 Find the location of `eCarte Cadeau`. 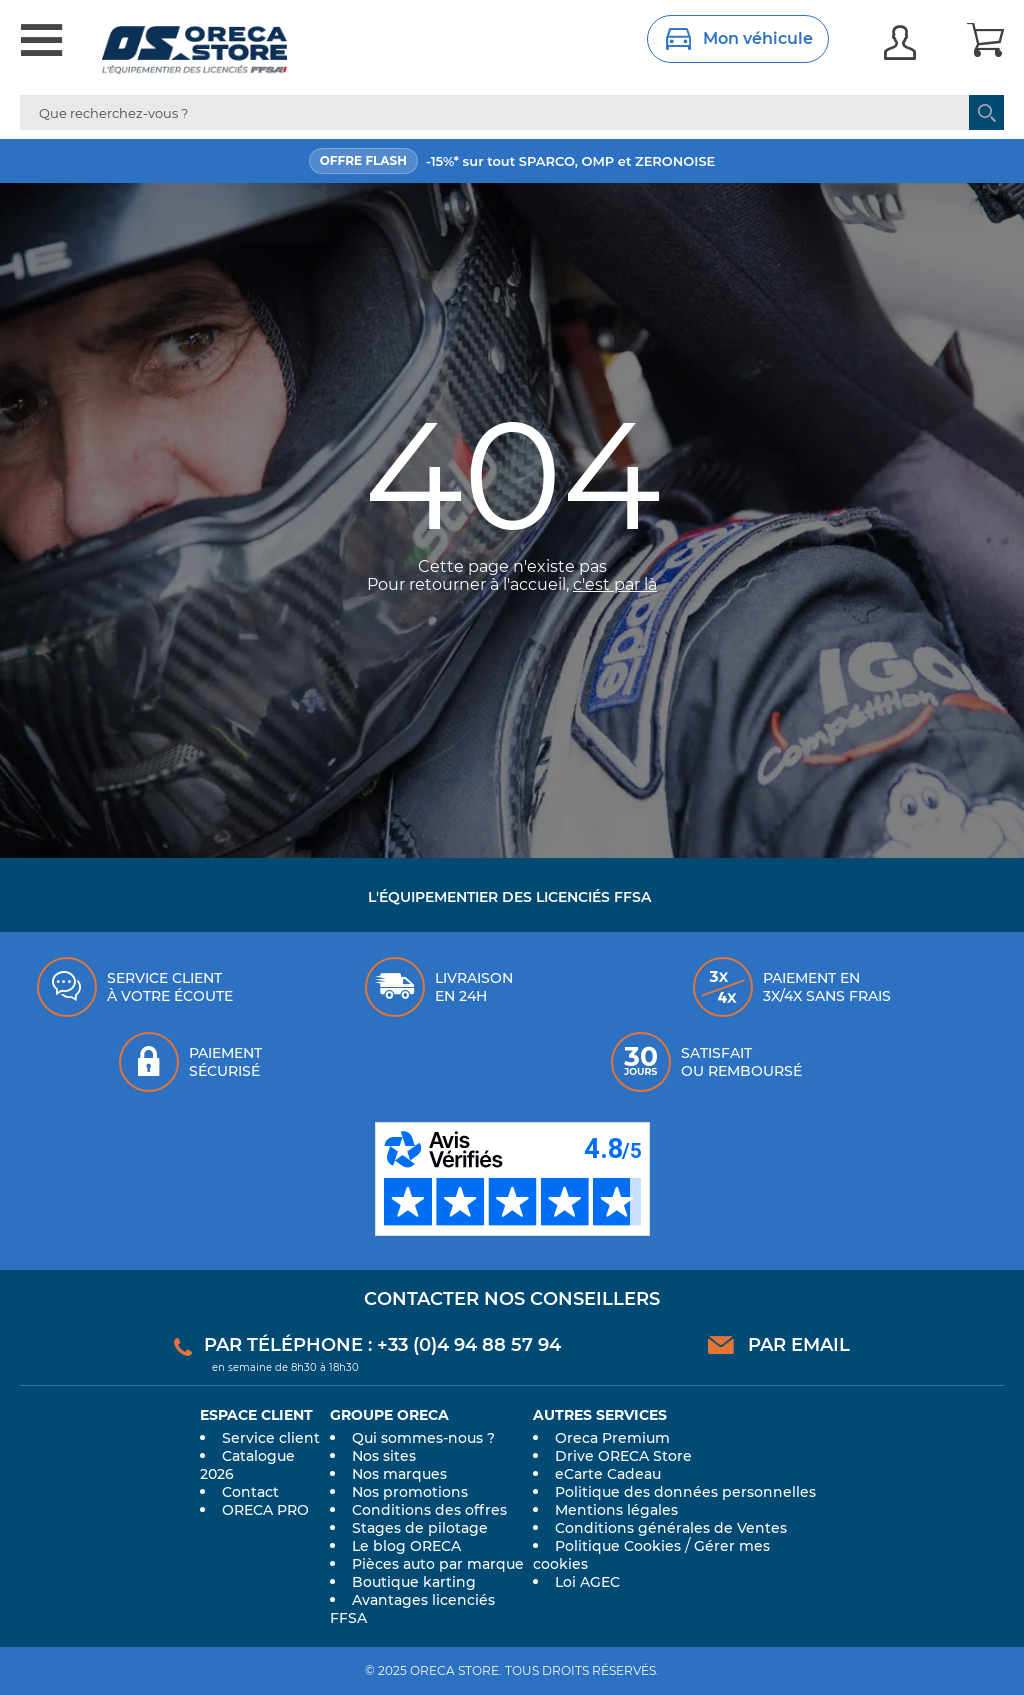

eCarte Cadeau is located at coordinates (608, 1474).